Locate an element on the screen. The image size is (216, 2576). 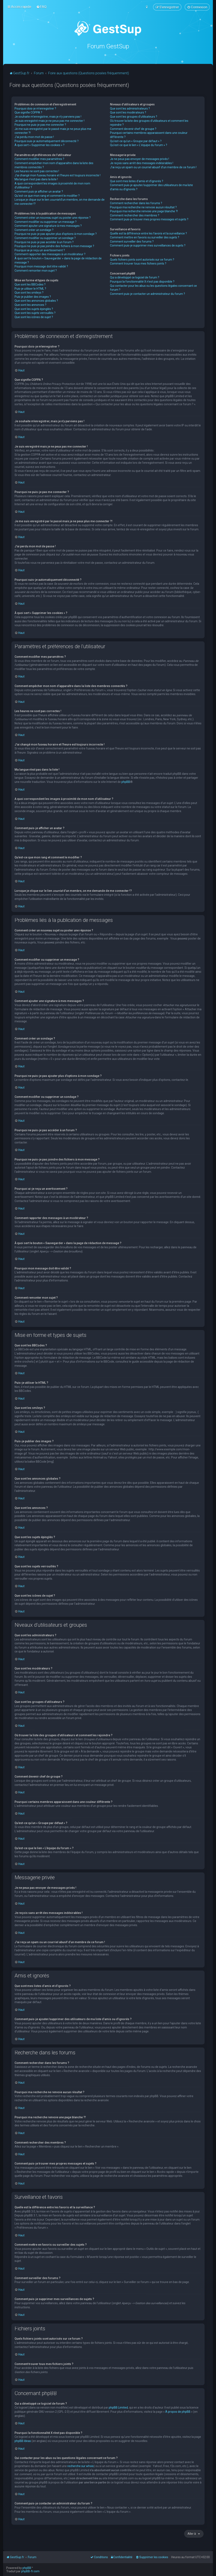
Que sont les annonces ? is located at coordinates (30, 304).